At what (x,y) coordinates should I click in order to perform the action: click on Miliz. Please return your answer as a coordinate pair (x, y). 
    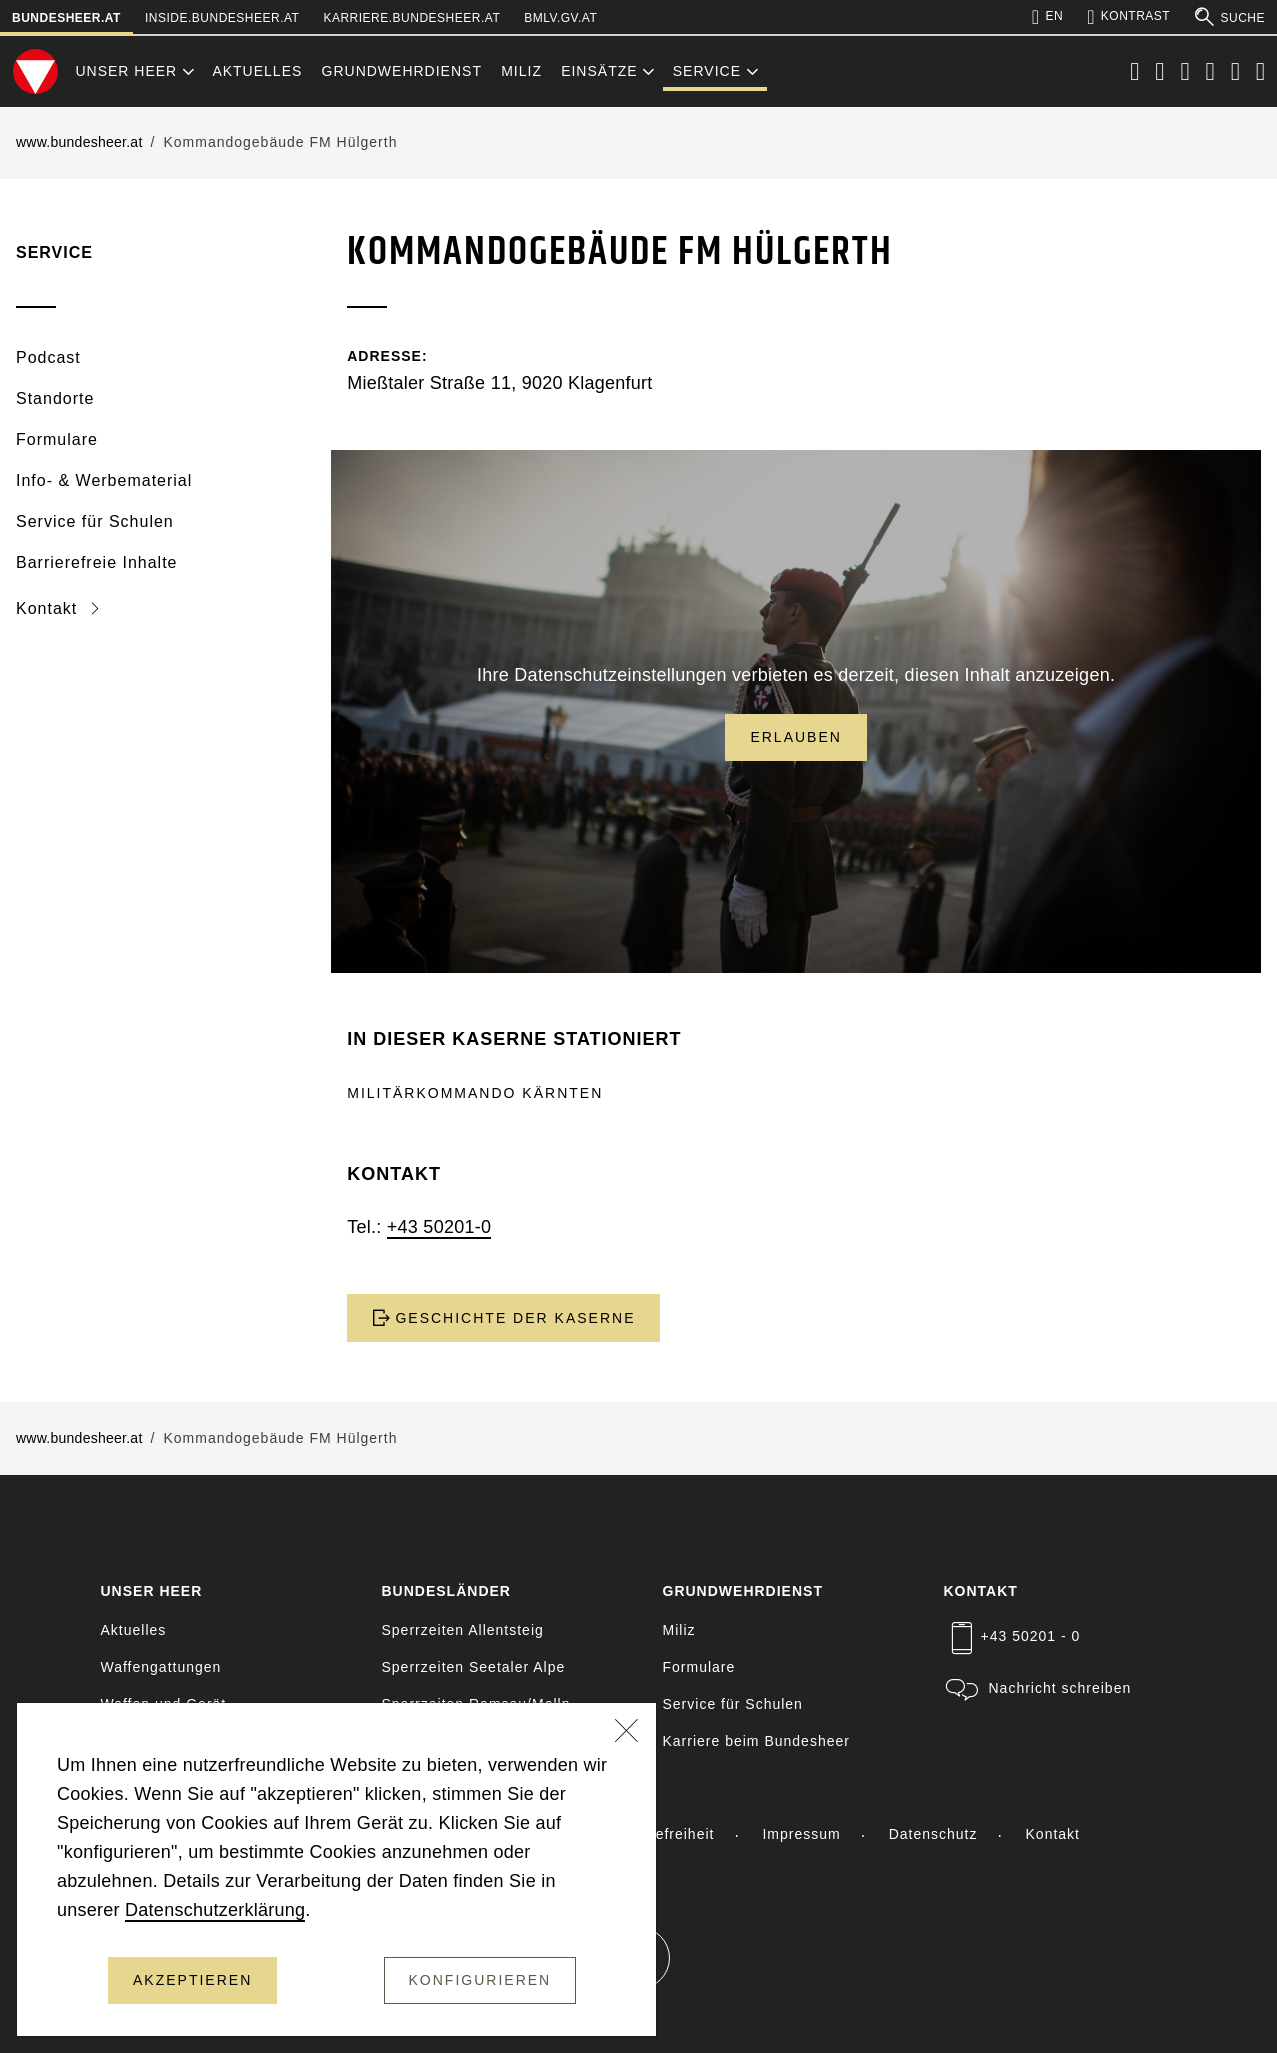
    Looking at the image, I should click on (521, 71).